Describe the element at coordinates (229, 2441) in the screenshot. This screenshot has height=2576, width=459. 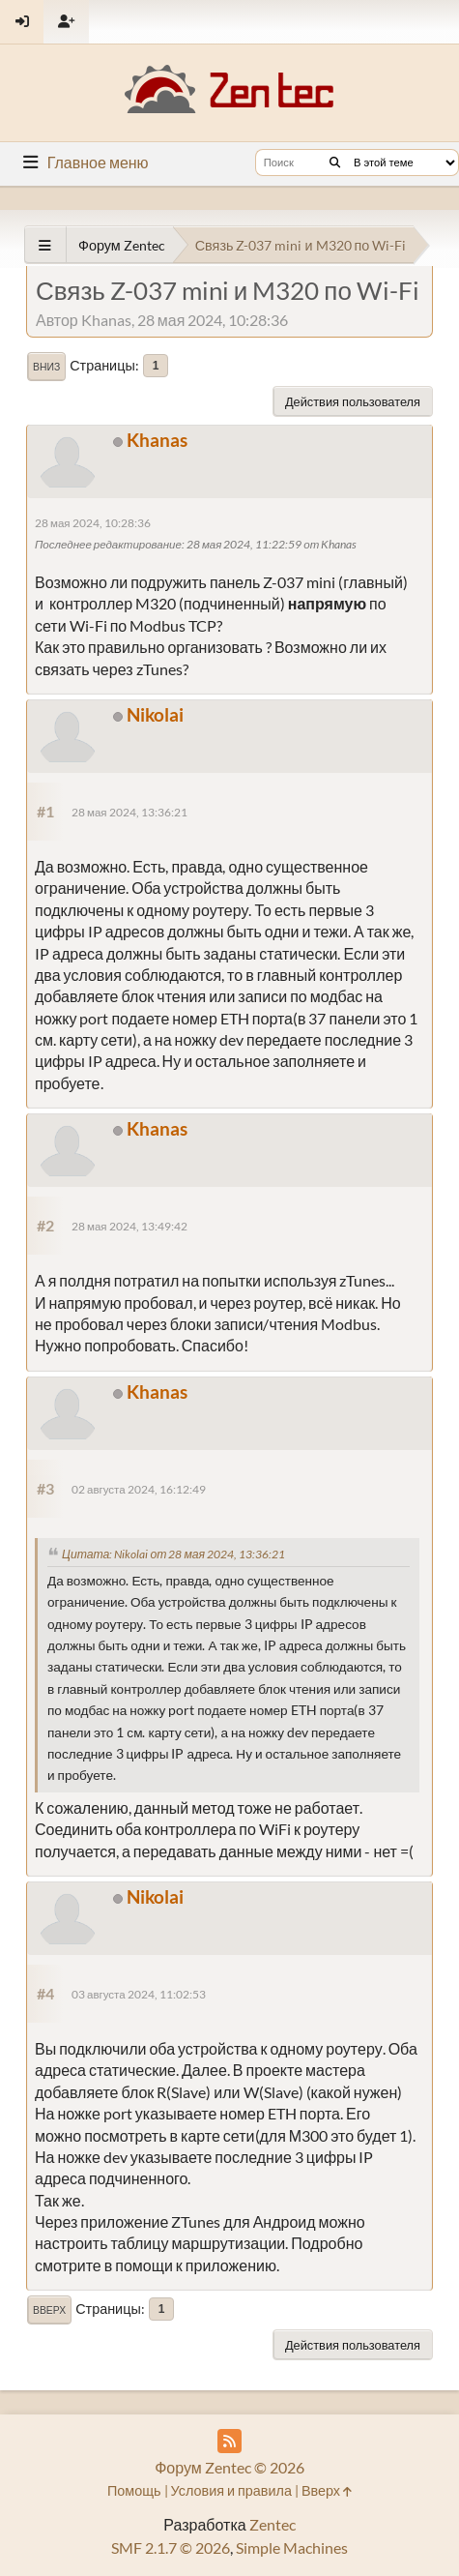
I see `[RSS Feed]` at that location.